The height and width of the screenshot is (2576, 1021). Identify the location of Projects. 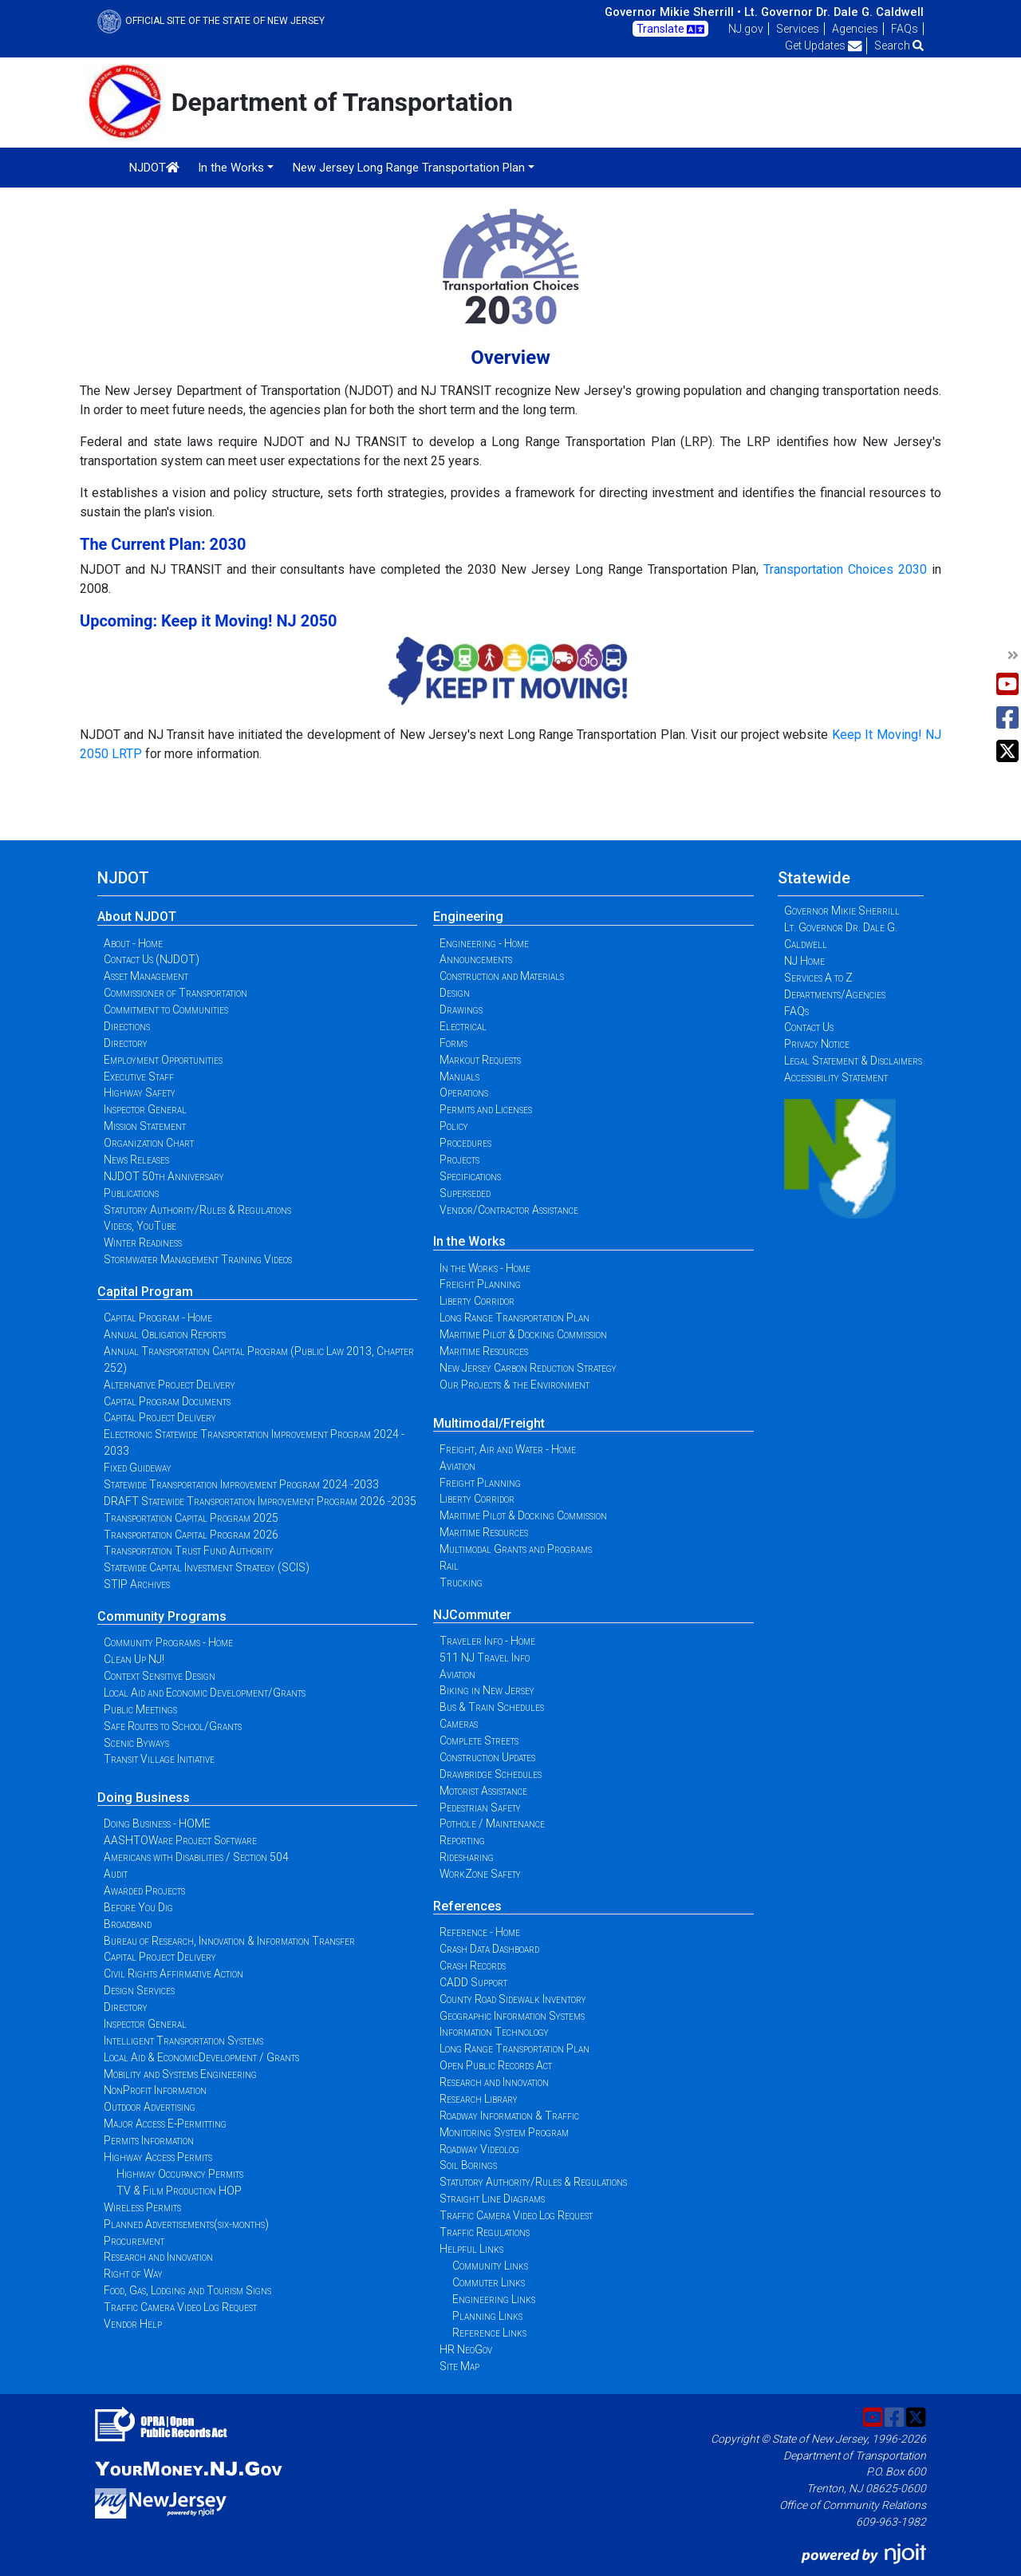
(459, 1159).